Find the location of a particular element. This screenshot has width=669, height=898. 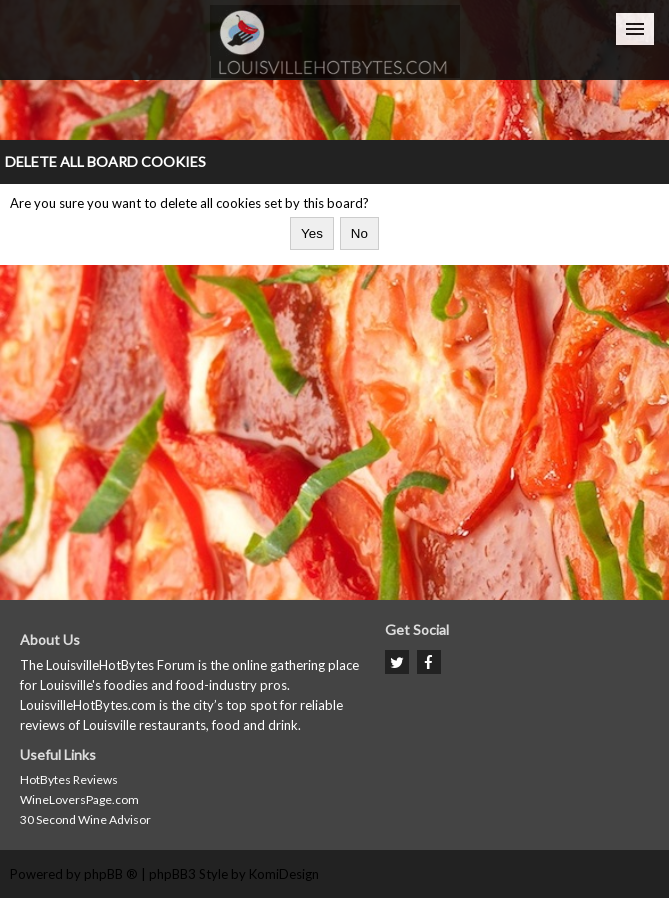

HotBytes Reviews is located at coordinates (69, 779).